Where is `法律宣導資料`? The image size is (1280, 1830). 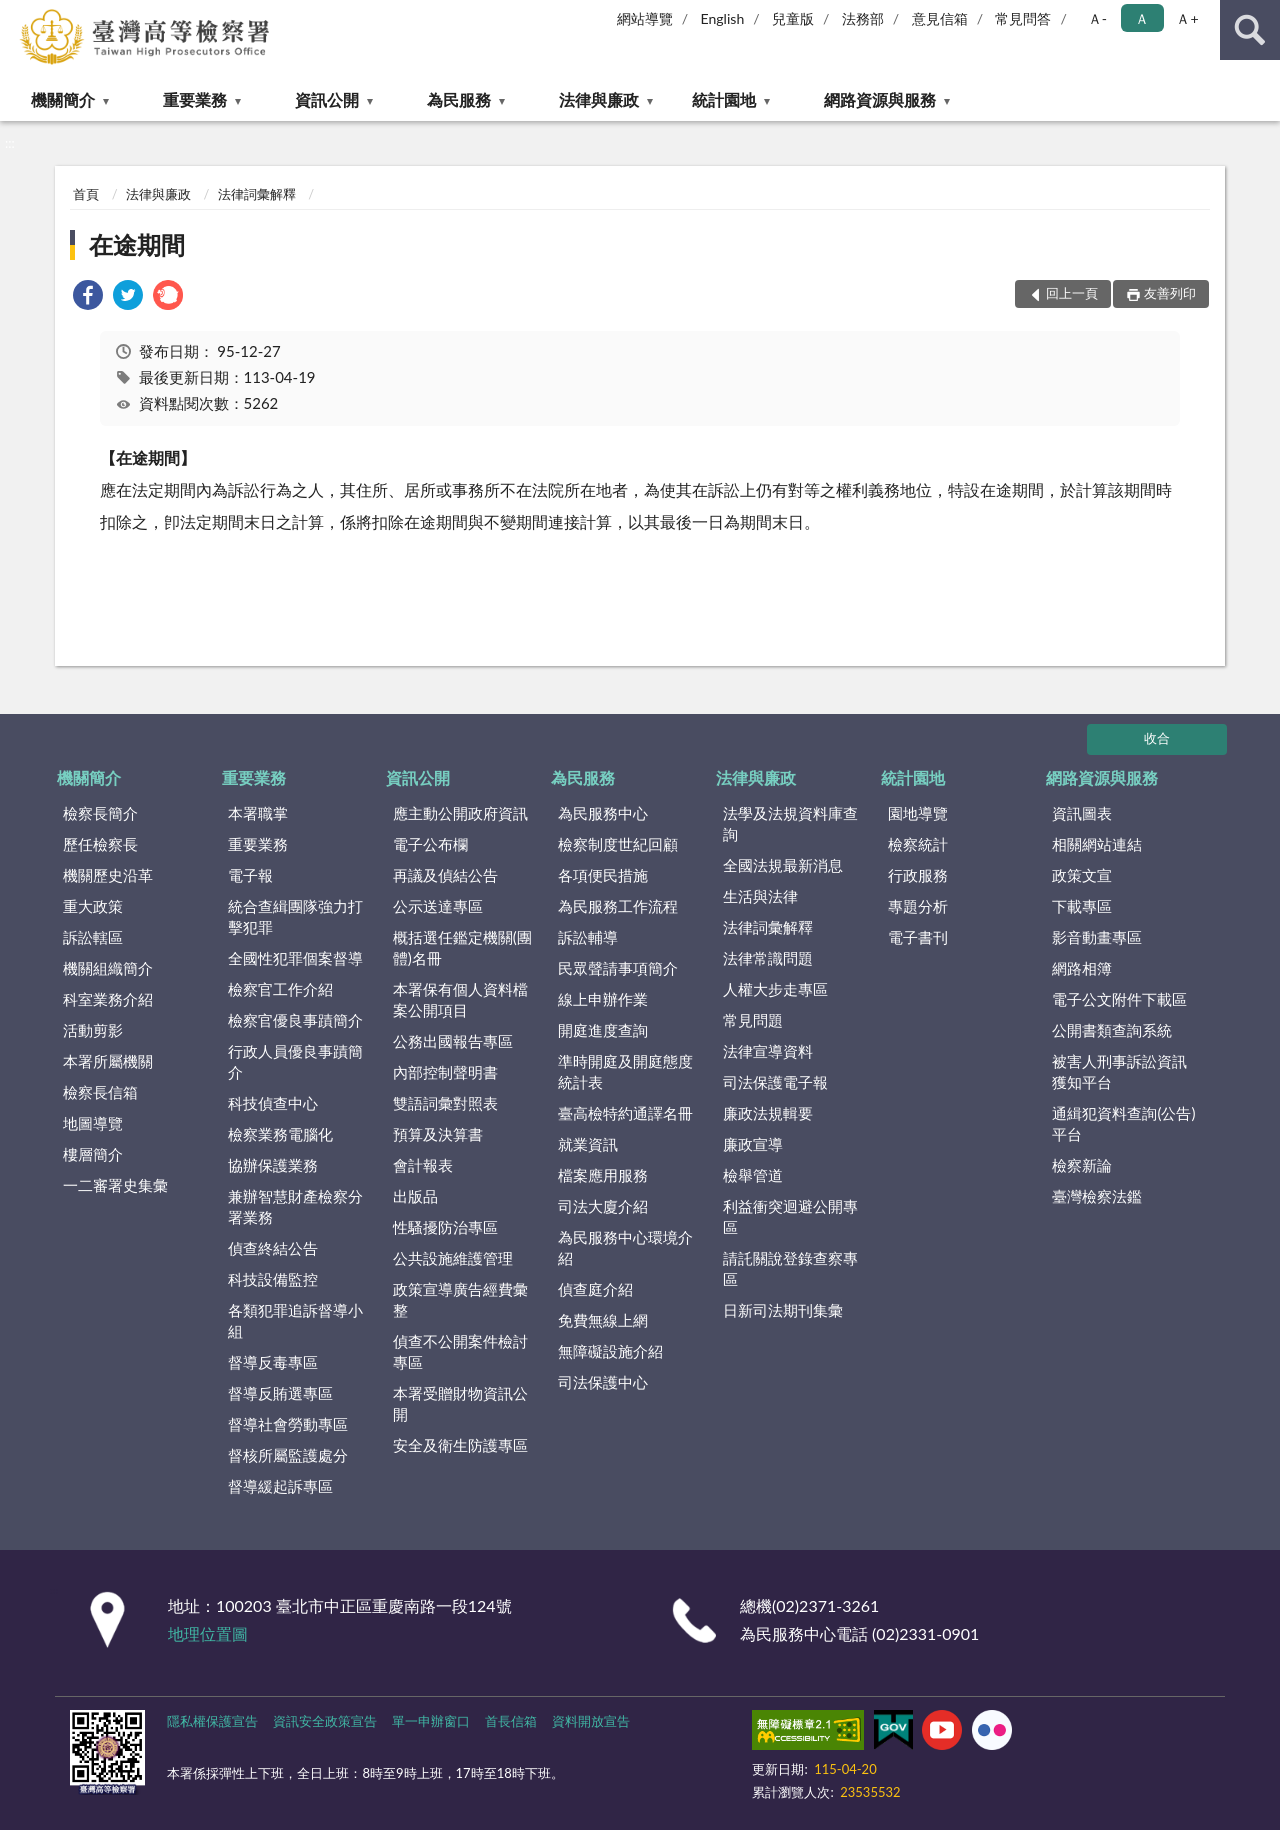 法律宣導資料 is located at coordinates (768, 1051).